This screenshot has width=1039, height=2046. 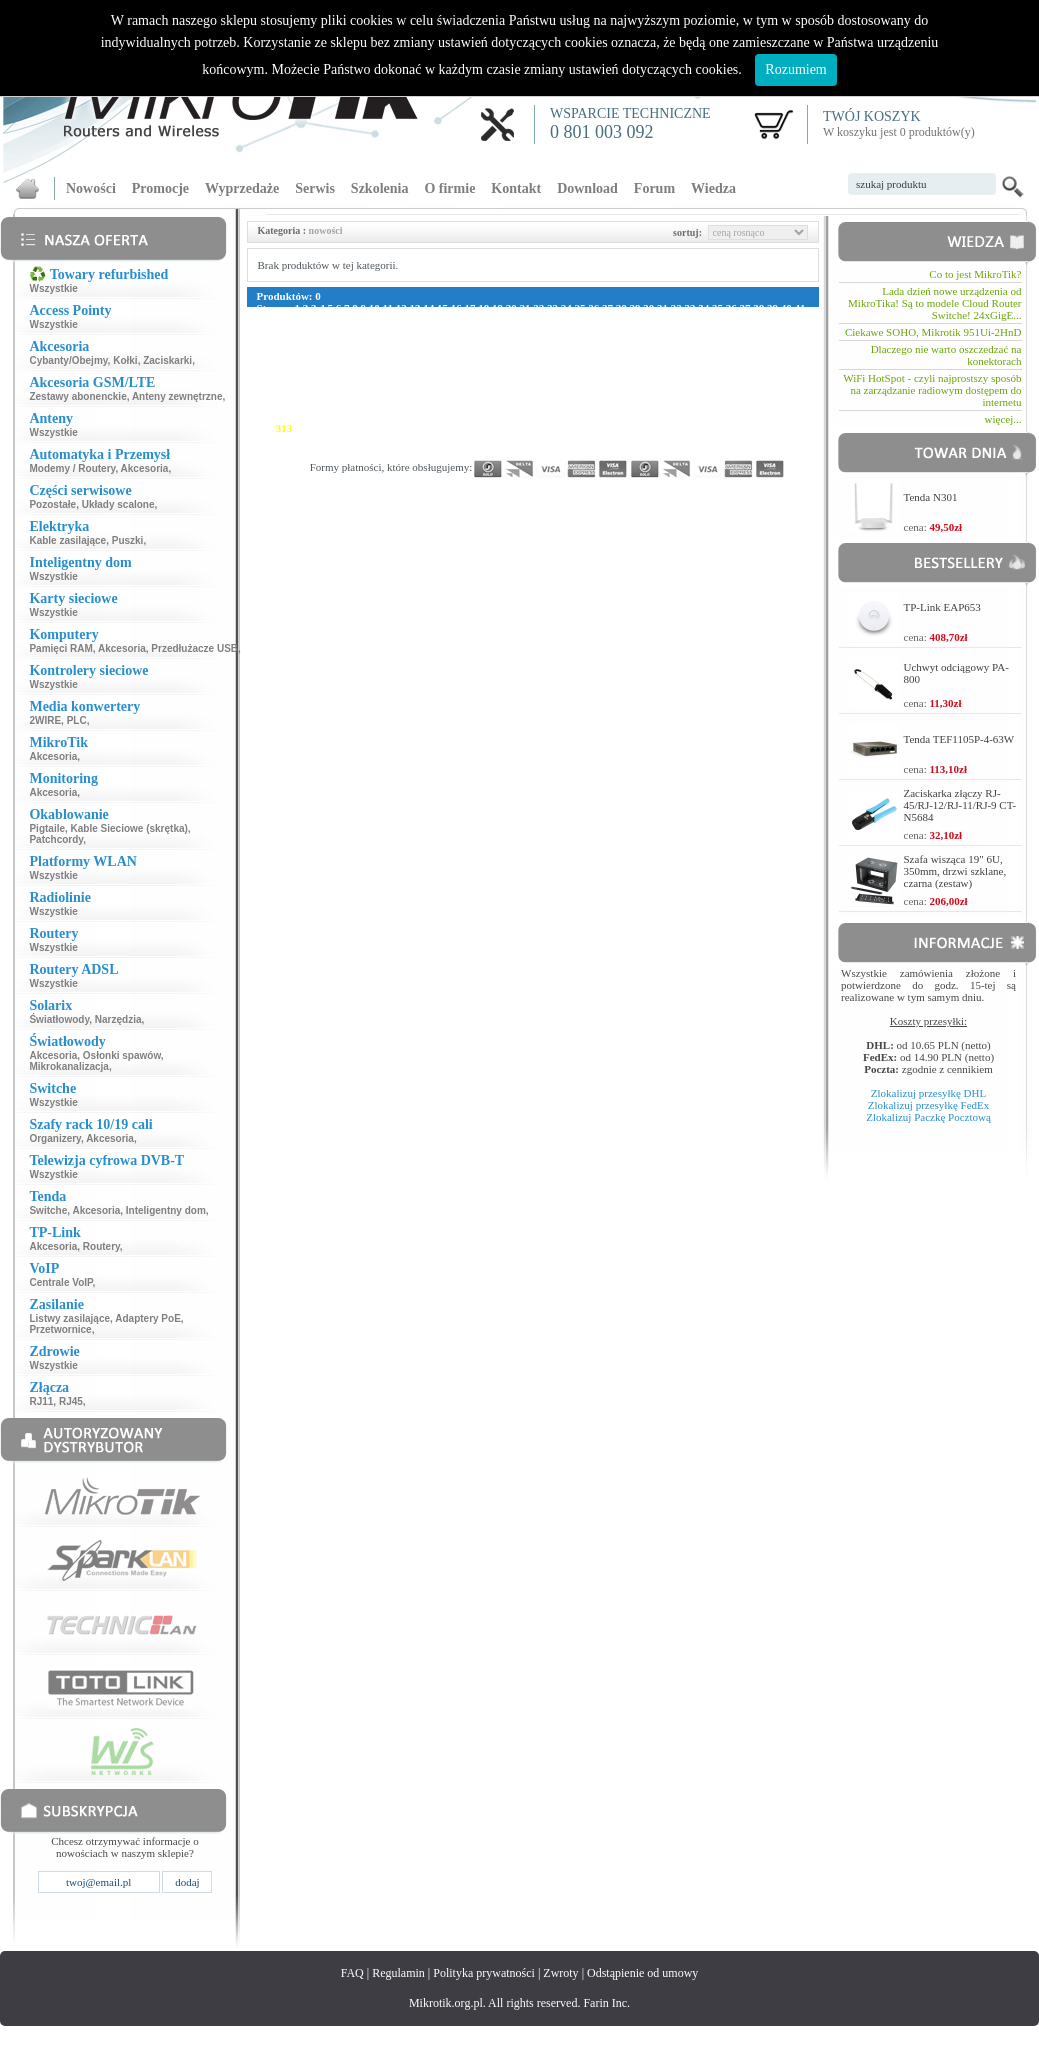 What do you see at coordinates (284, 440) in the screenshot?
I see `341` at bounding box center [284, 440].